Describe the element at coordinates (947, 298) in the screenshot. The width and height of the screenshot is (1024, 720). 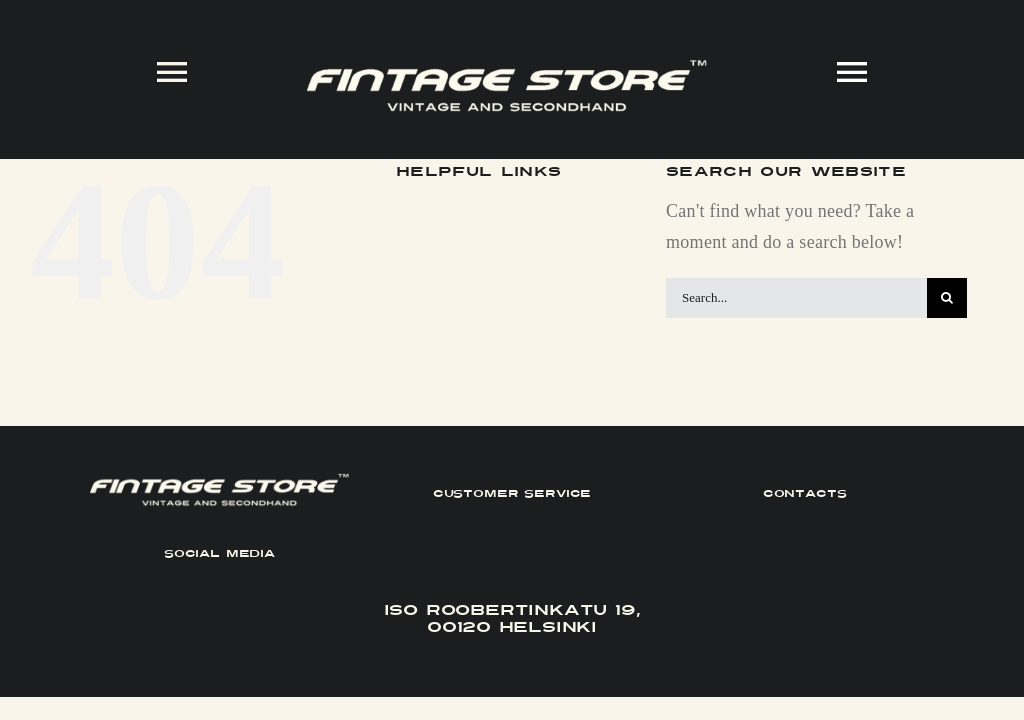
I see `[Search]` at that location.